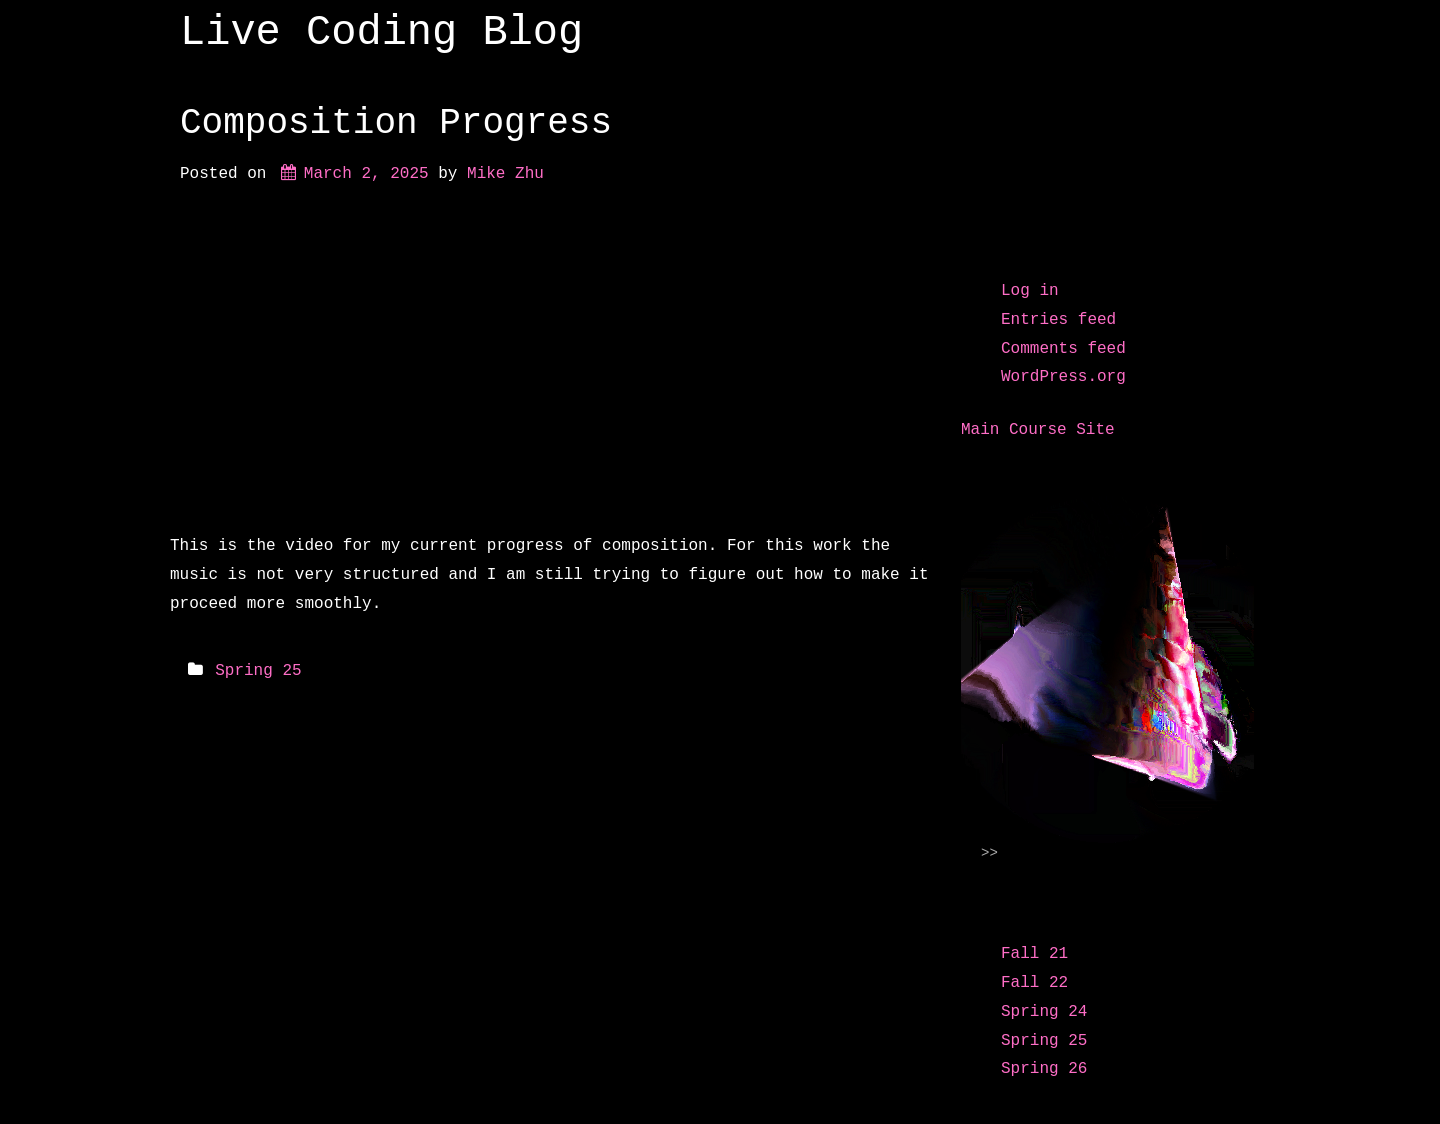 The width and height of the screenshot is (1440, 1124). I want to click on Spring 25, so click(258, 671).